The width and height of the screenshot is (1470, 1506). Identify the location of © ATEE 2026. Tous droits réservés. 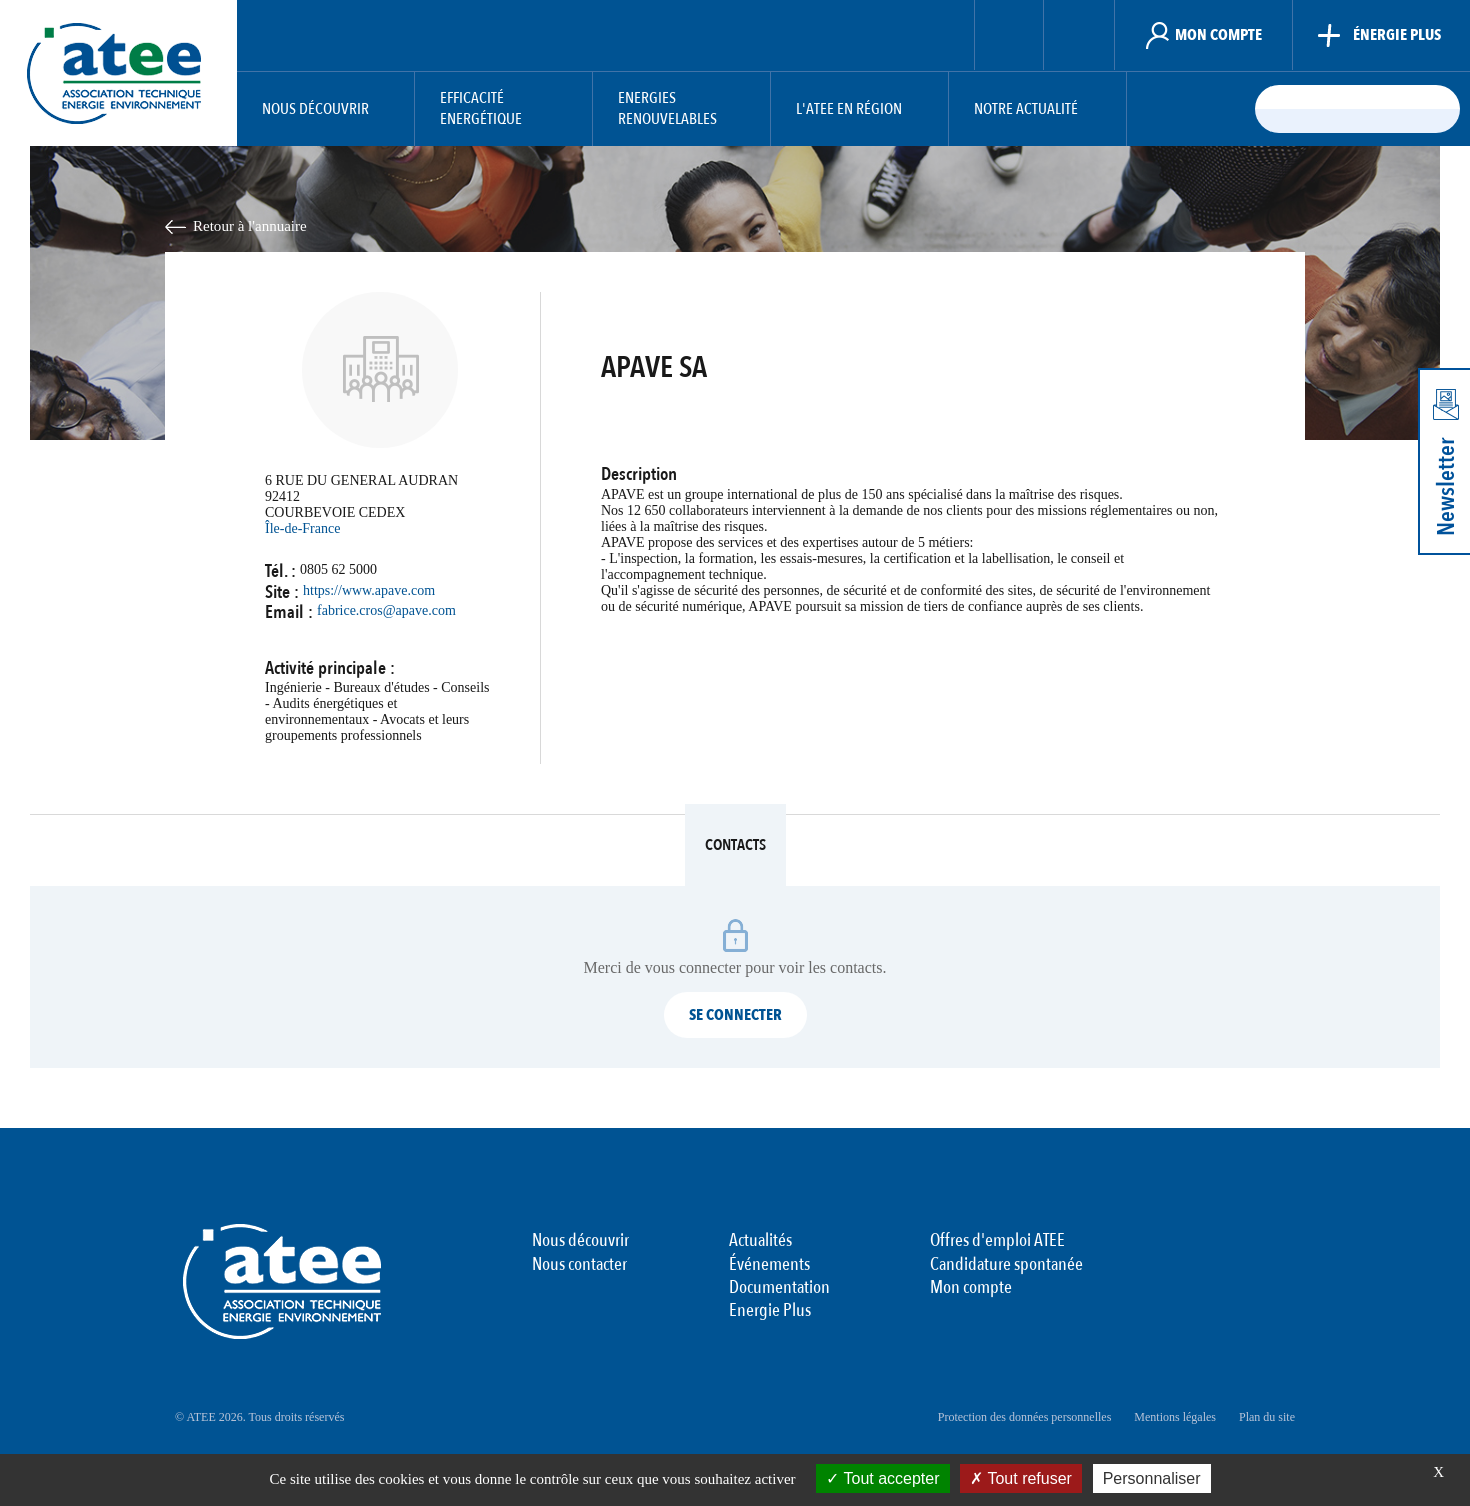
(259, 1417).